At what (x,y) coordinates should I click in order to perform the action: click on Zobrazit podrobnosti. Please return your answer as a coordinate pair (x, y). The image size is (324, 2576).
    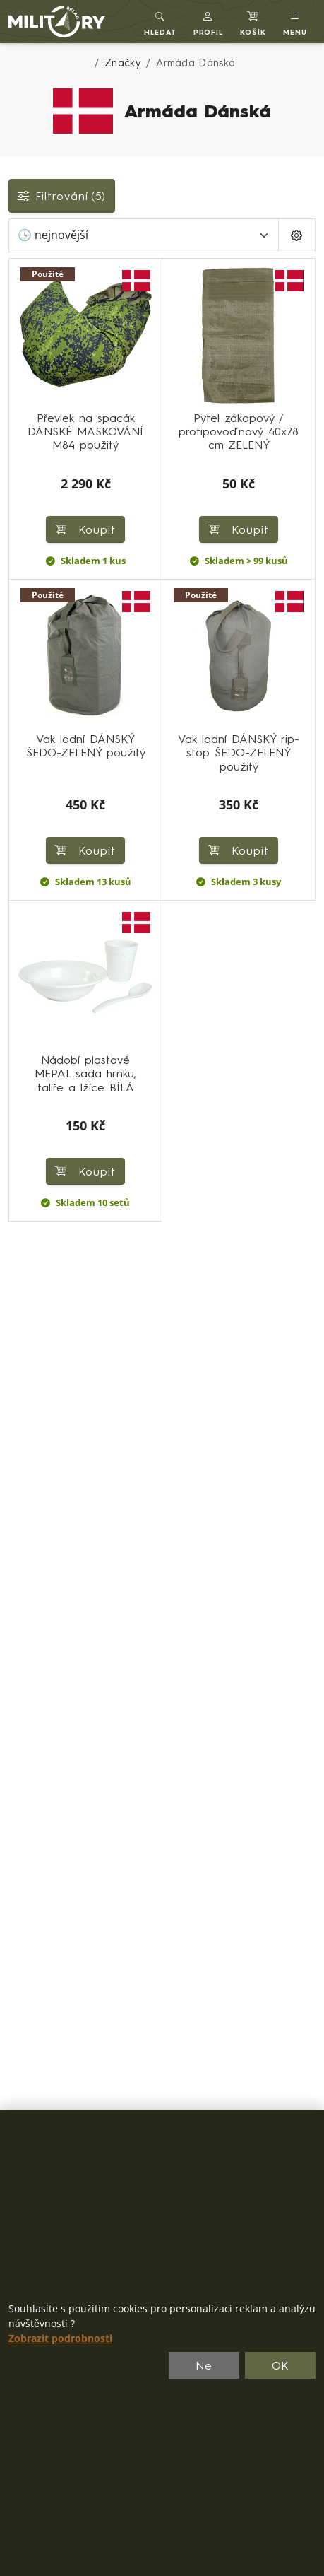
    Looking at the image, I should click on (60, 2338).